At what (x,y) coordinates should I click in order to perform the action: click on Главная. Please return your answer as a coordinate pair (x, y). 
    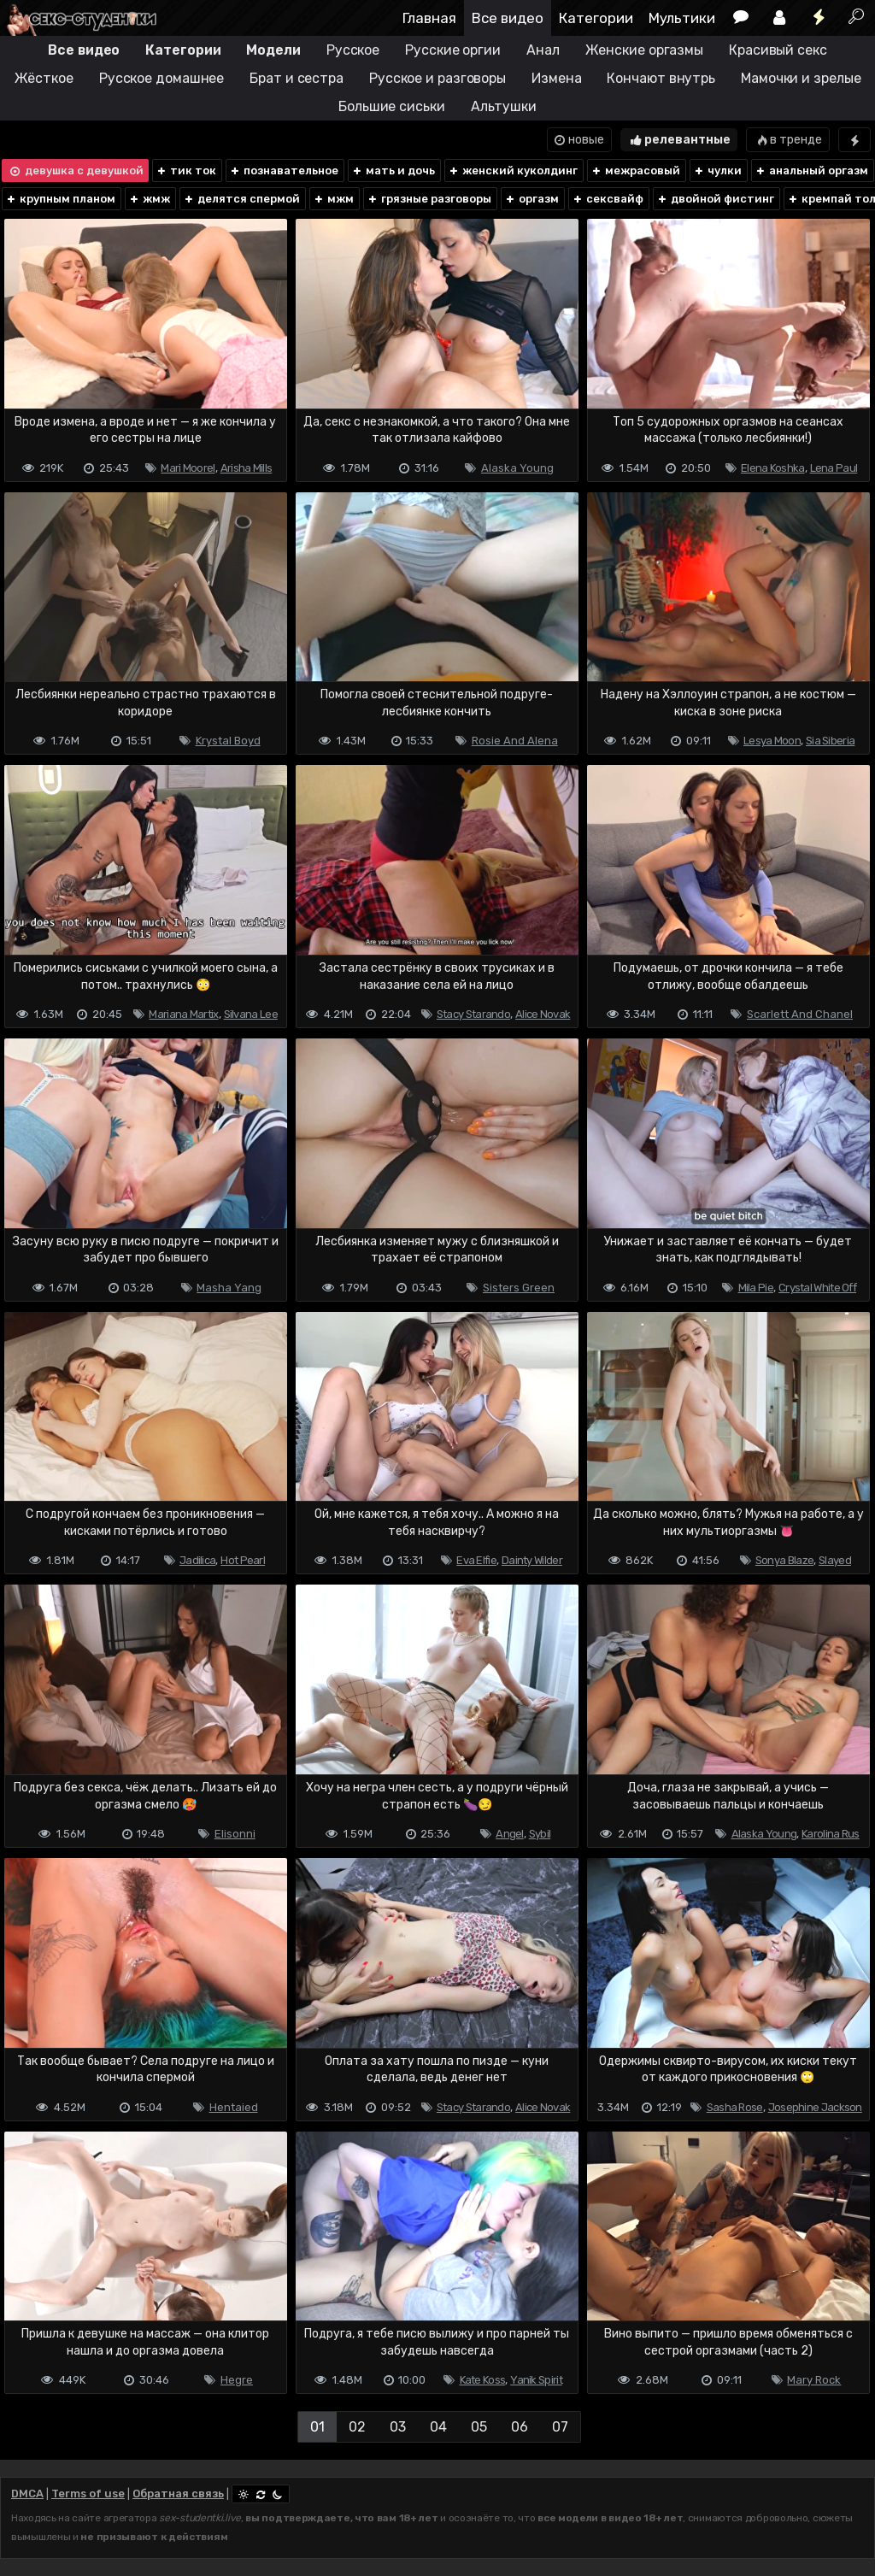
    Looking at the image, I should click on (429, 17).